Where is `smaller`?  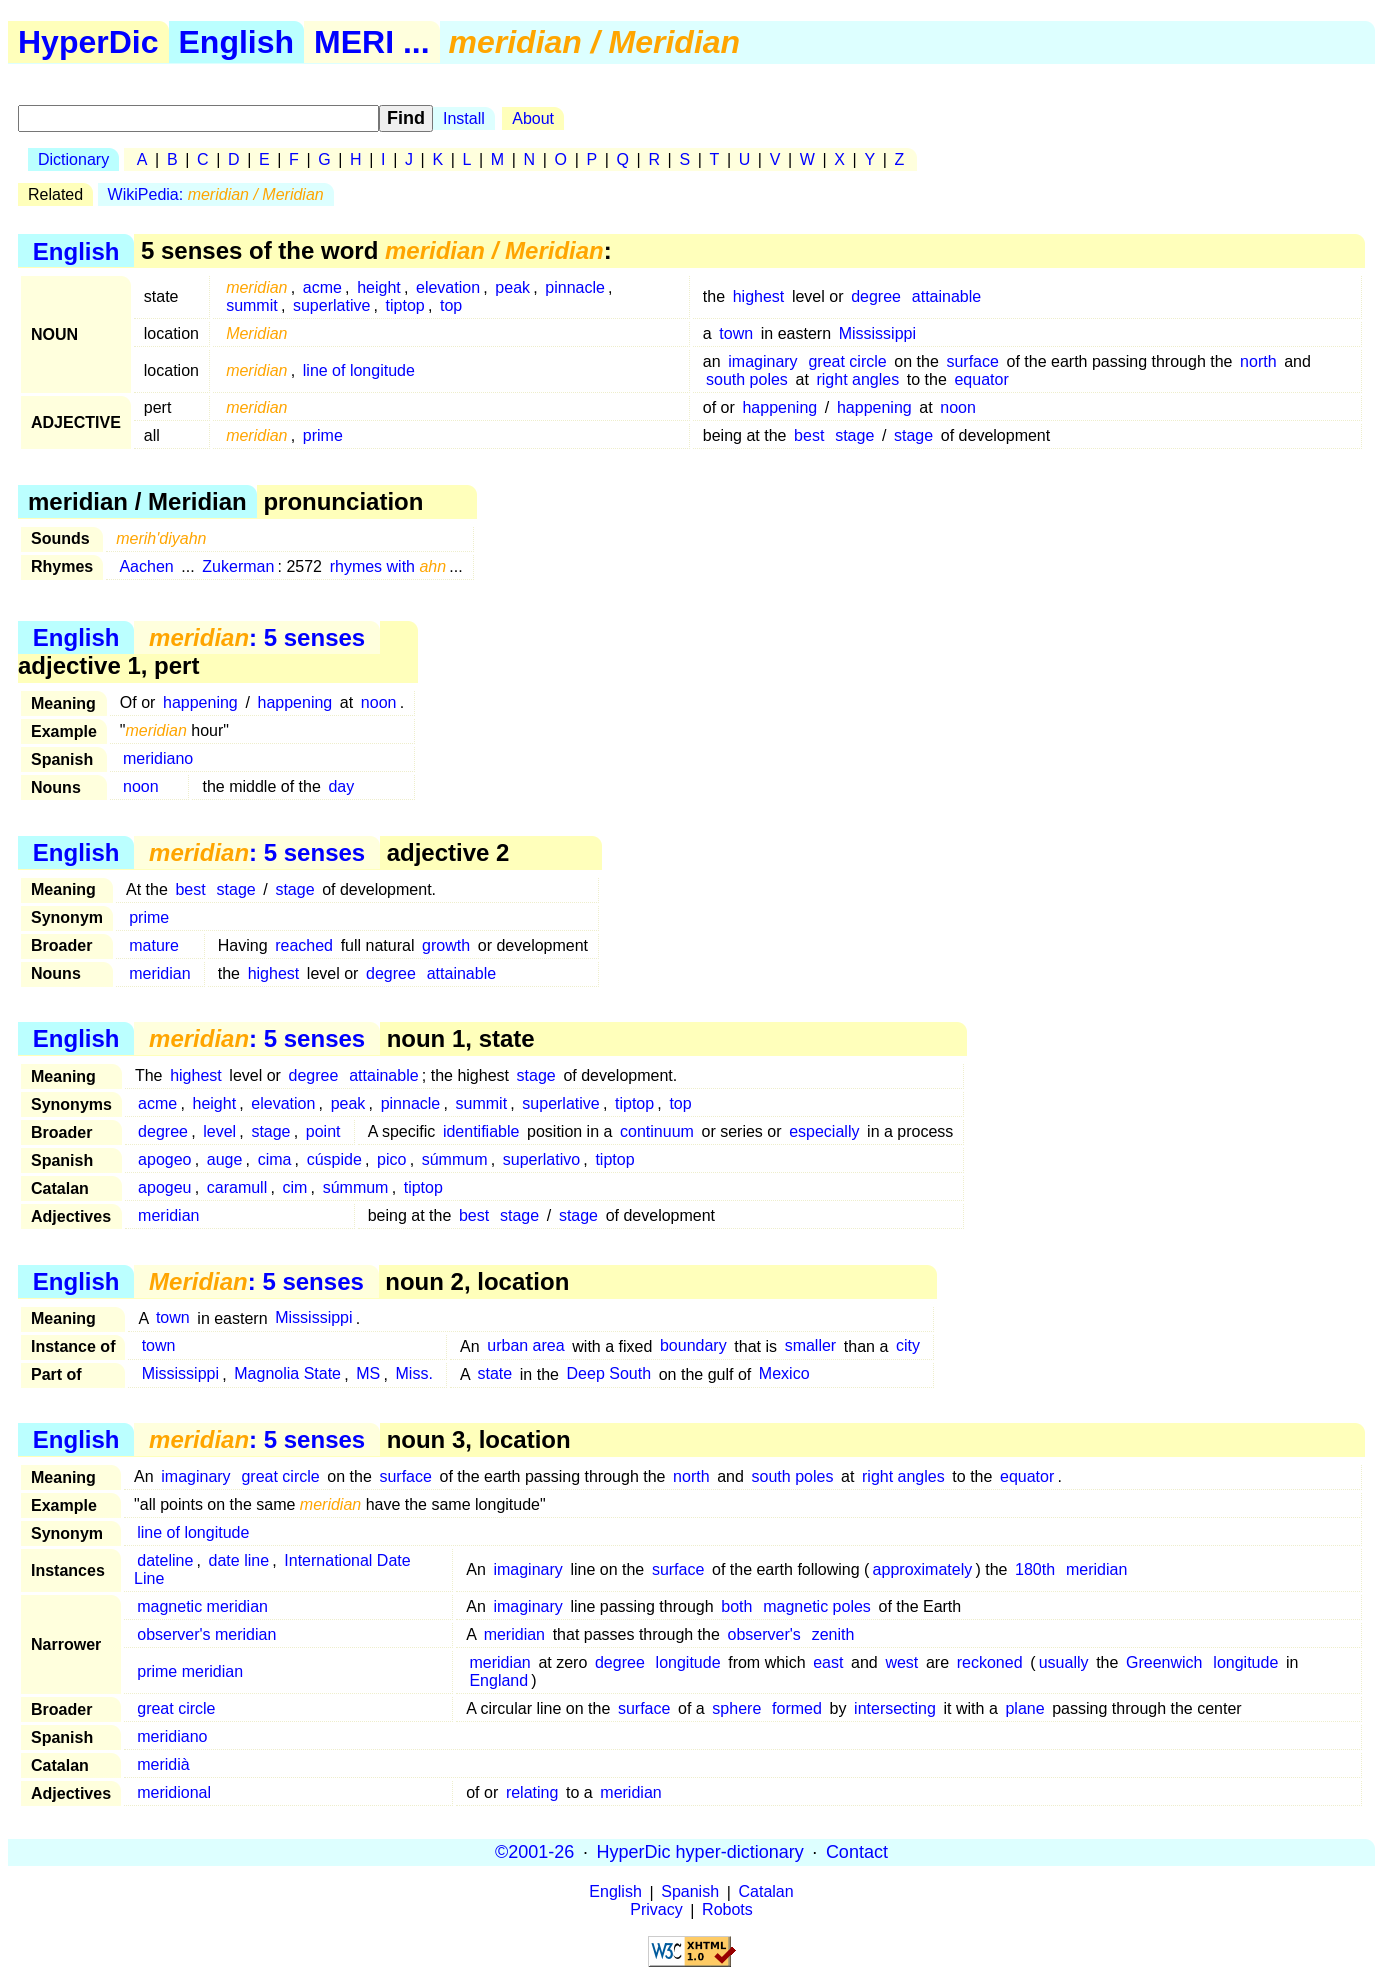
smaller is located at coordinates (811, 1346).